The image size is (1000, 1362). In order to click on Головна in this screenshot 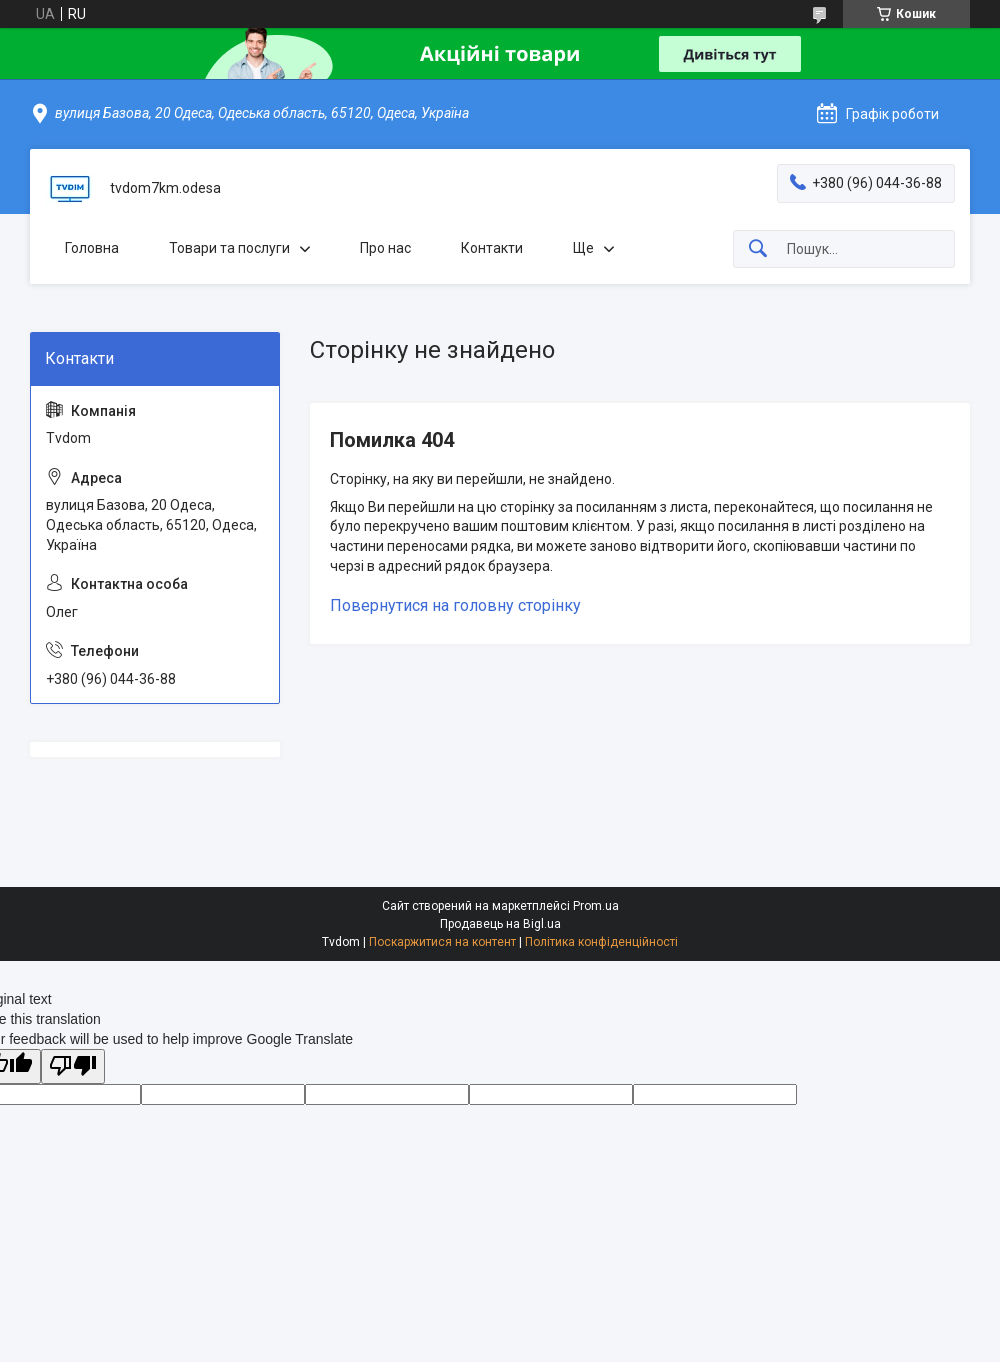, I will do `click(92, 248)`.